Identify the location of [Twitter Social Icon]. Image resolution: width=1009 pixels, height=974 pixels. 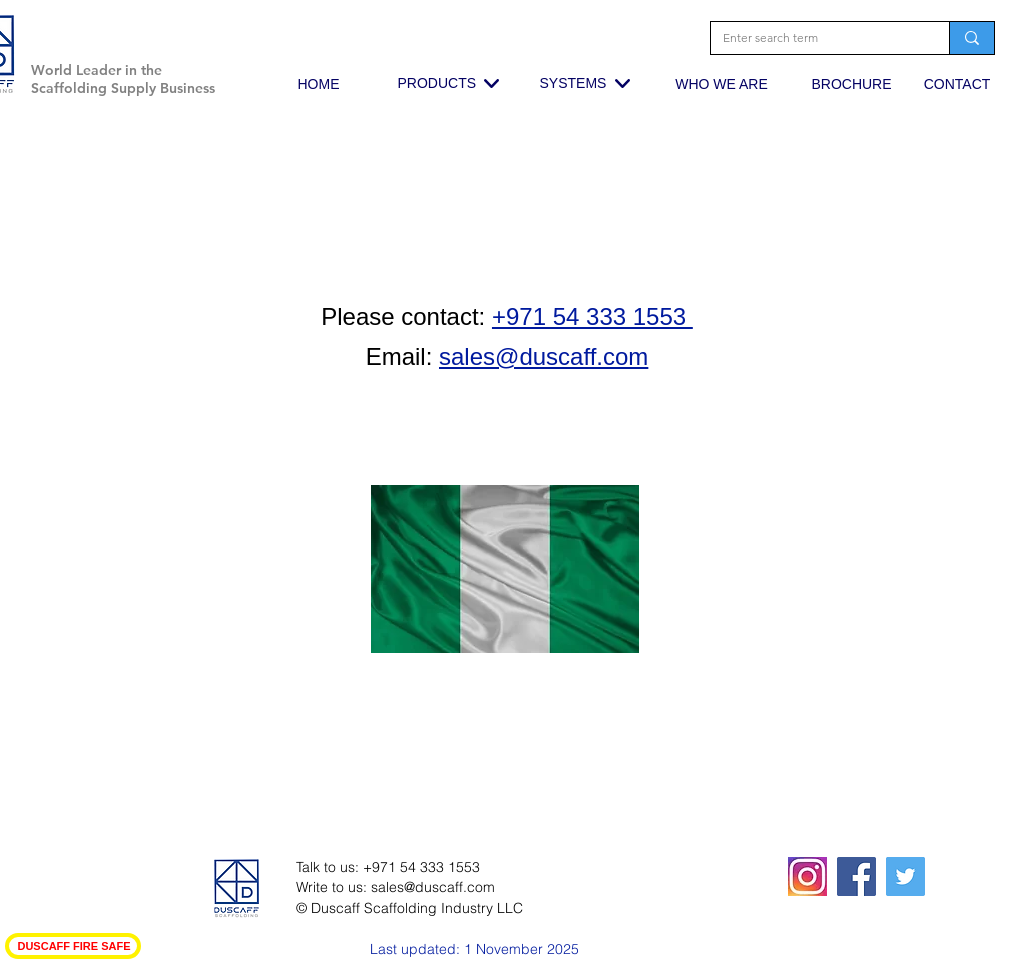
(905, 876).